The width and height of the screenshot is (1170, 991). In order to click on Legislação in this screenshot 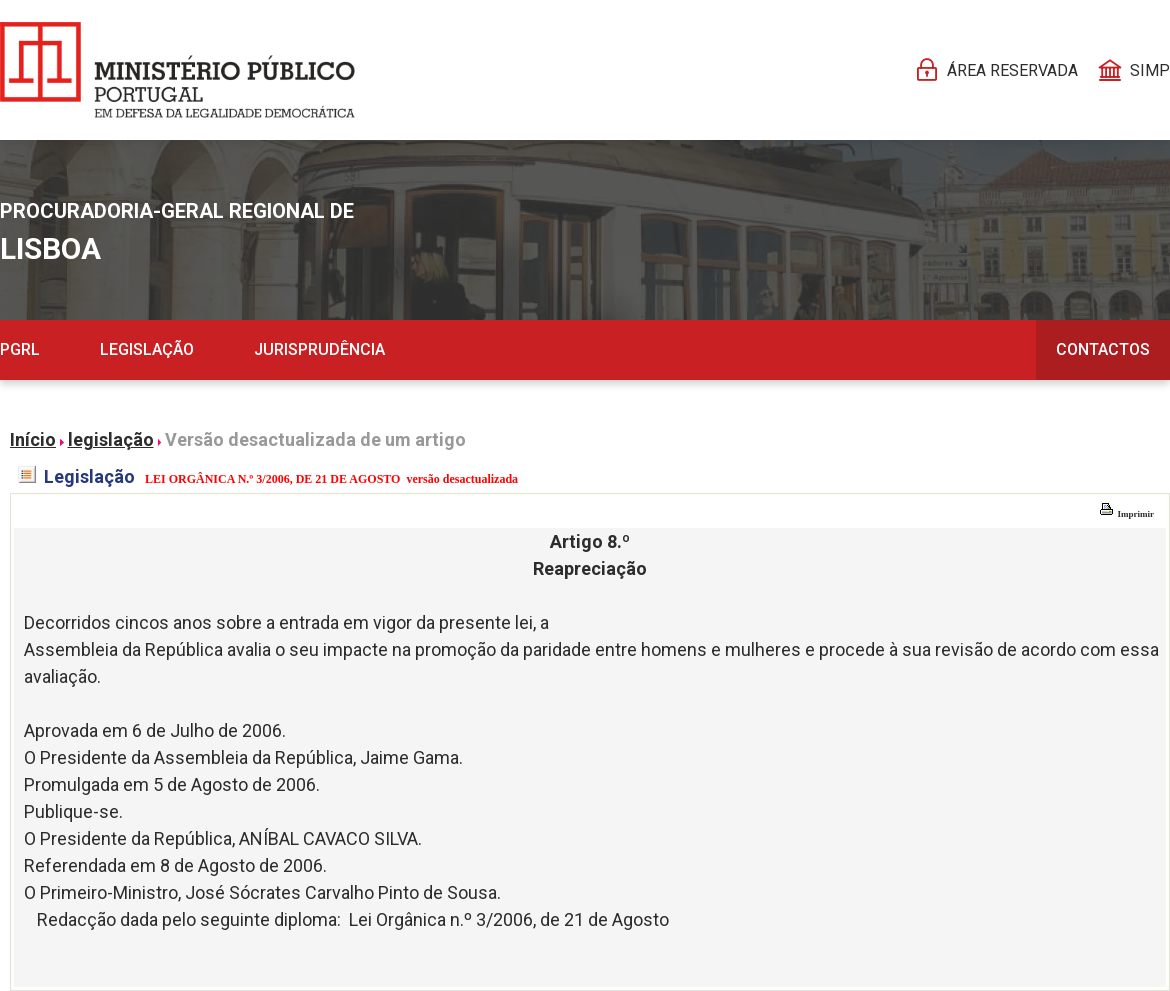, I will do `click(147, 349)`.